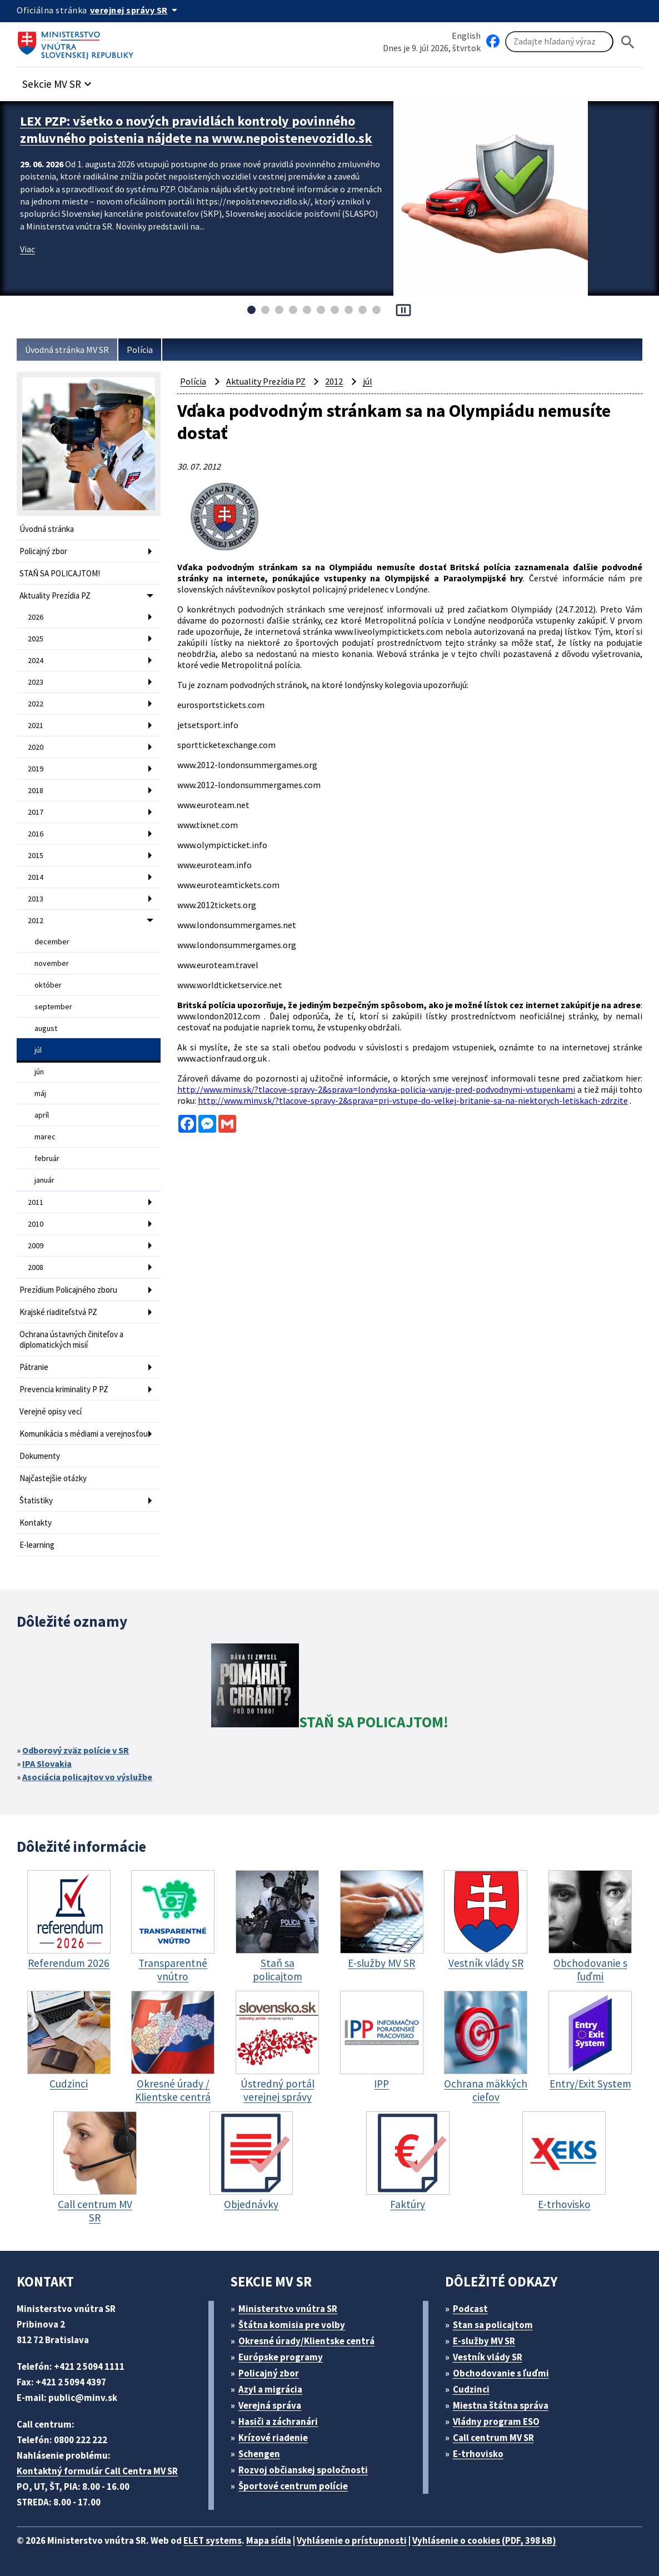 The width and height of the screenshot is (659, 2576). Describe the element at coordinates (58, 80) in the screenshot. I see `[button]` at that location.